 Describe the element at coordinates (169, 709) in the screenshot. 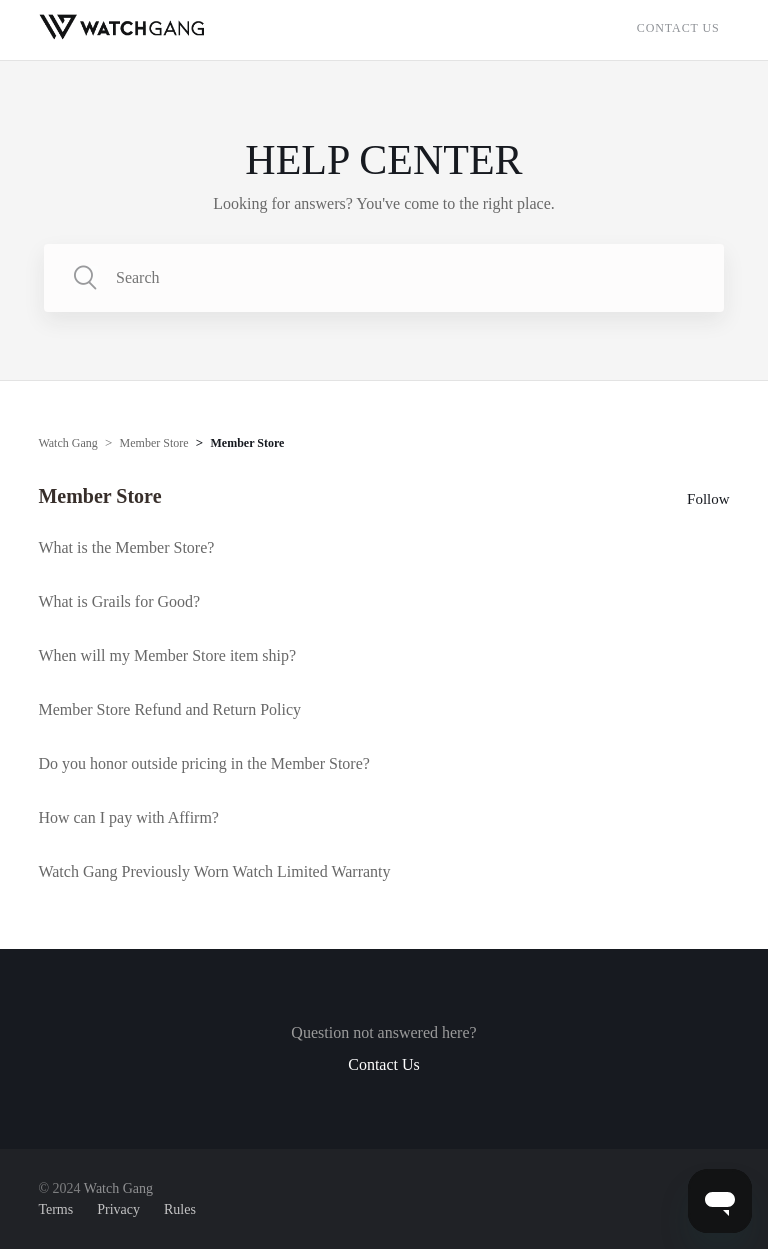

I see `Member Store Refund and Return Policy` at that location.